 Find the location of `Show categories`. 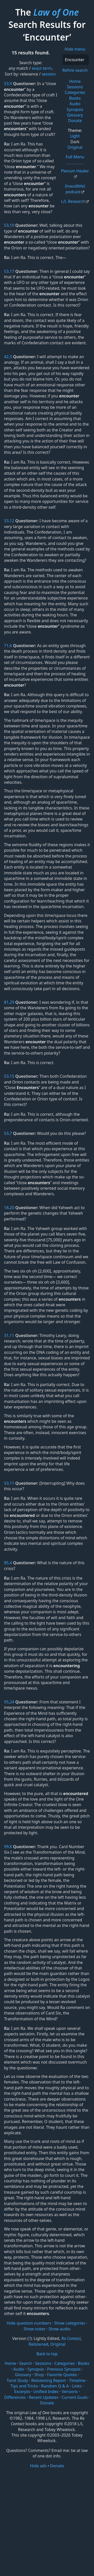

Show categories is located at coordinates (69, 2323).